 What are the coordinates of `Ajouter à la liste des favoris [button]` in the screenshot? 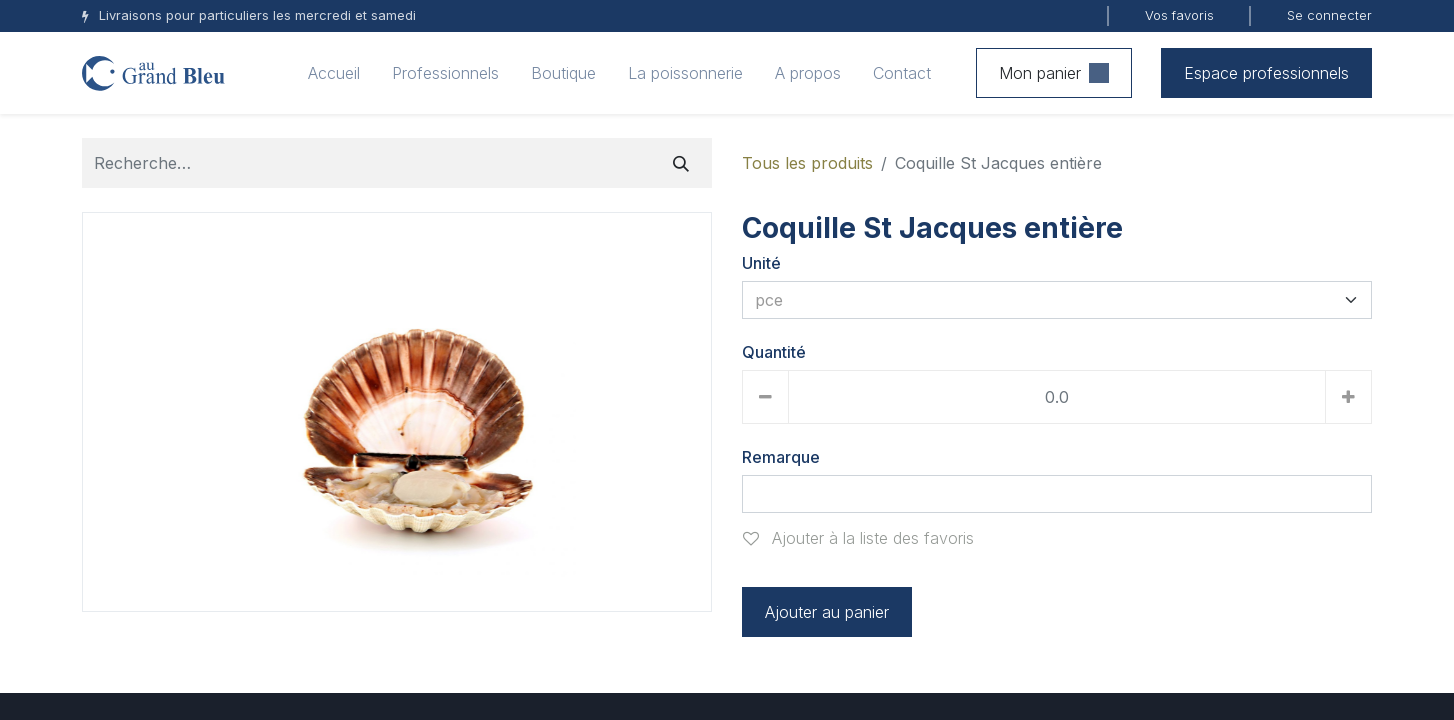 It's located at (858, 538).